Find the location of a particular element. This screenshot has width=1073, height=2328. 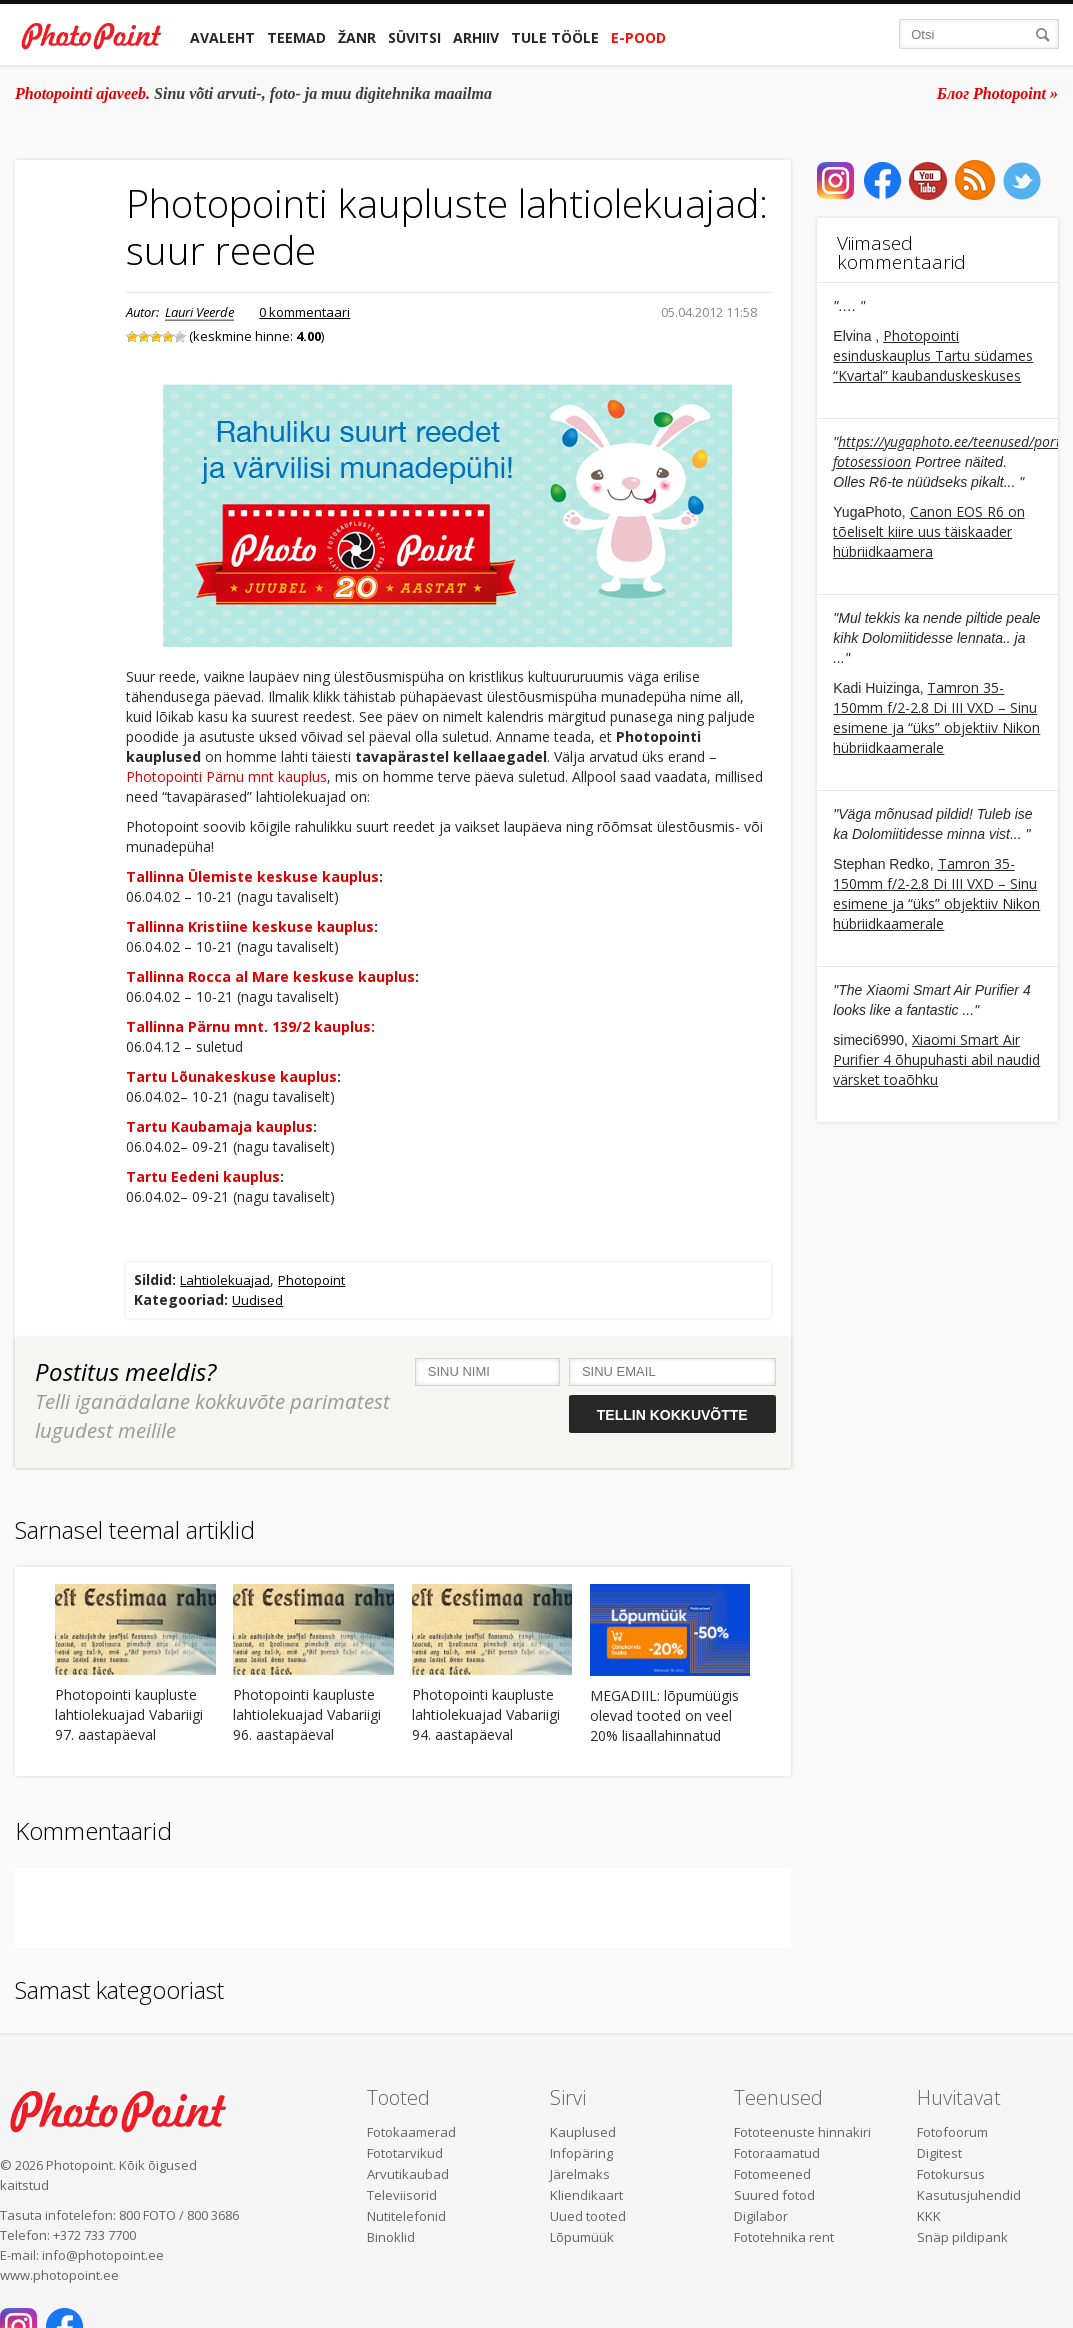

Photopointi kaupluste lahtiolekuajad Vabariigi 96. aastapäeval is located at coordinates (307, 1714).